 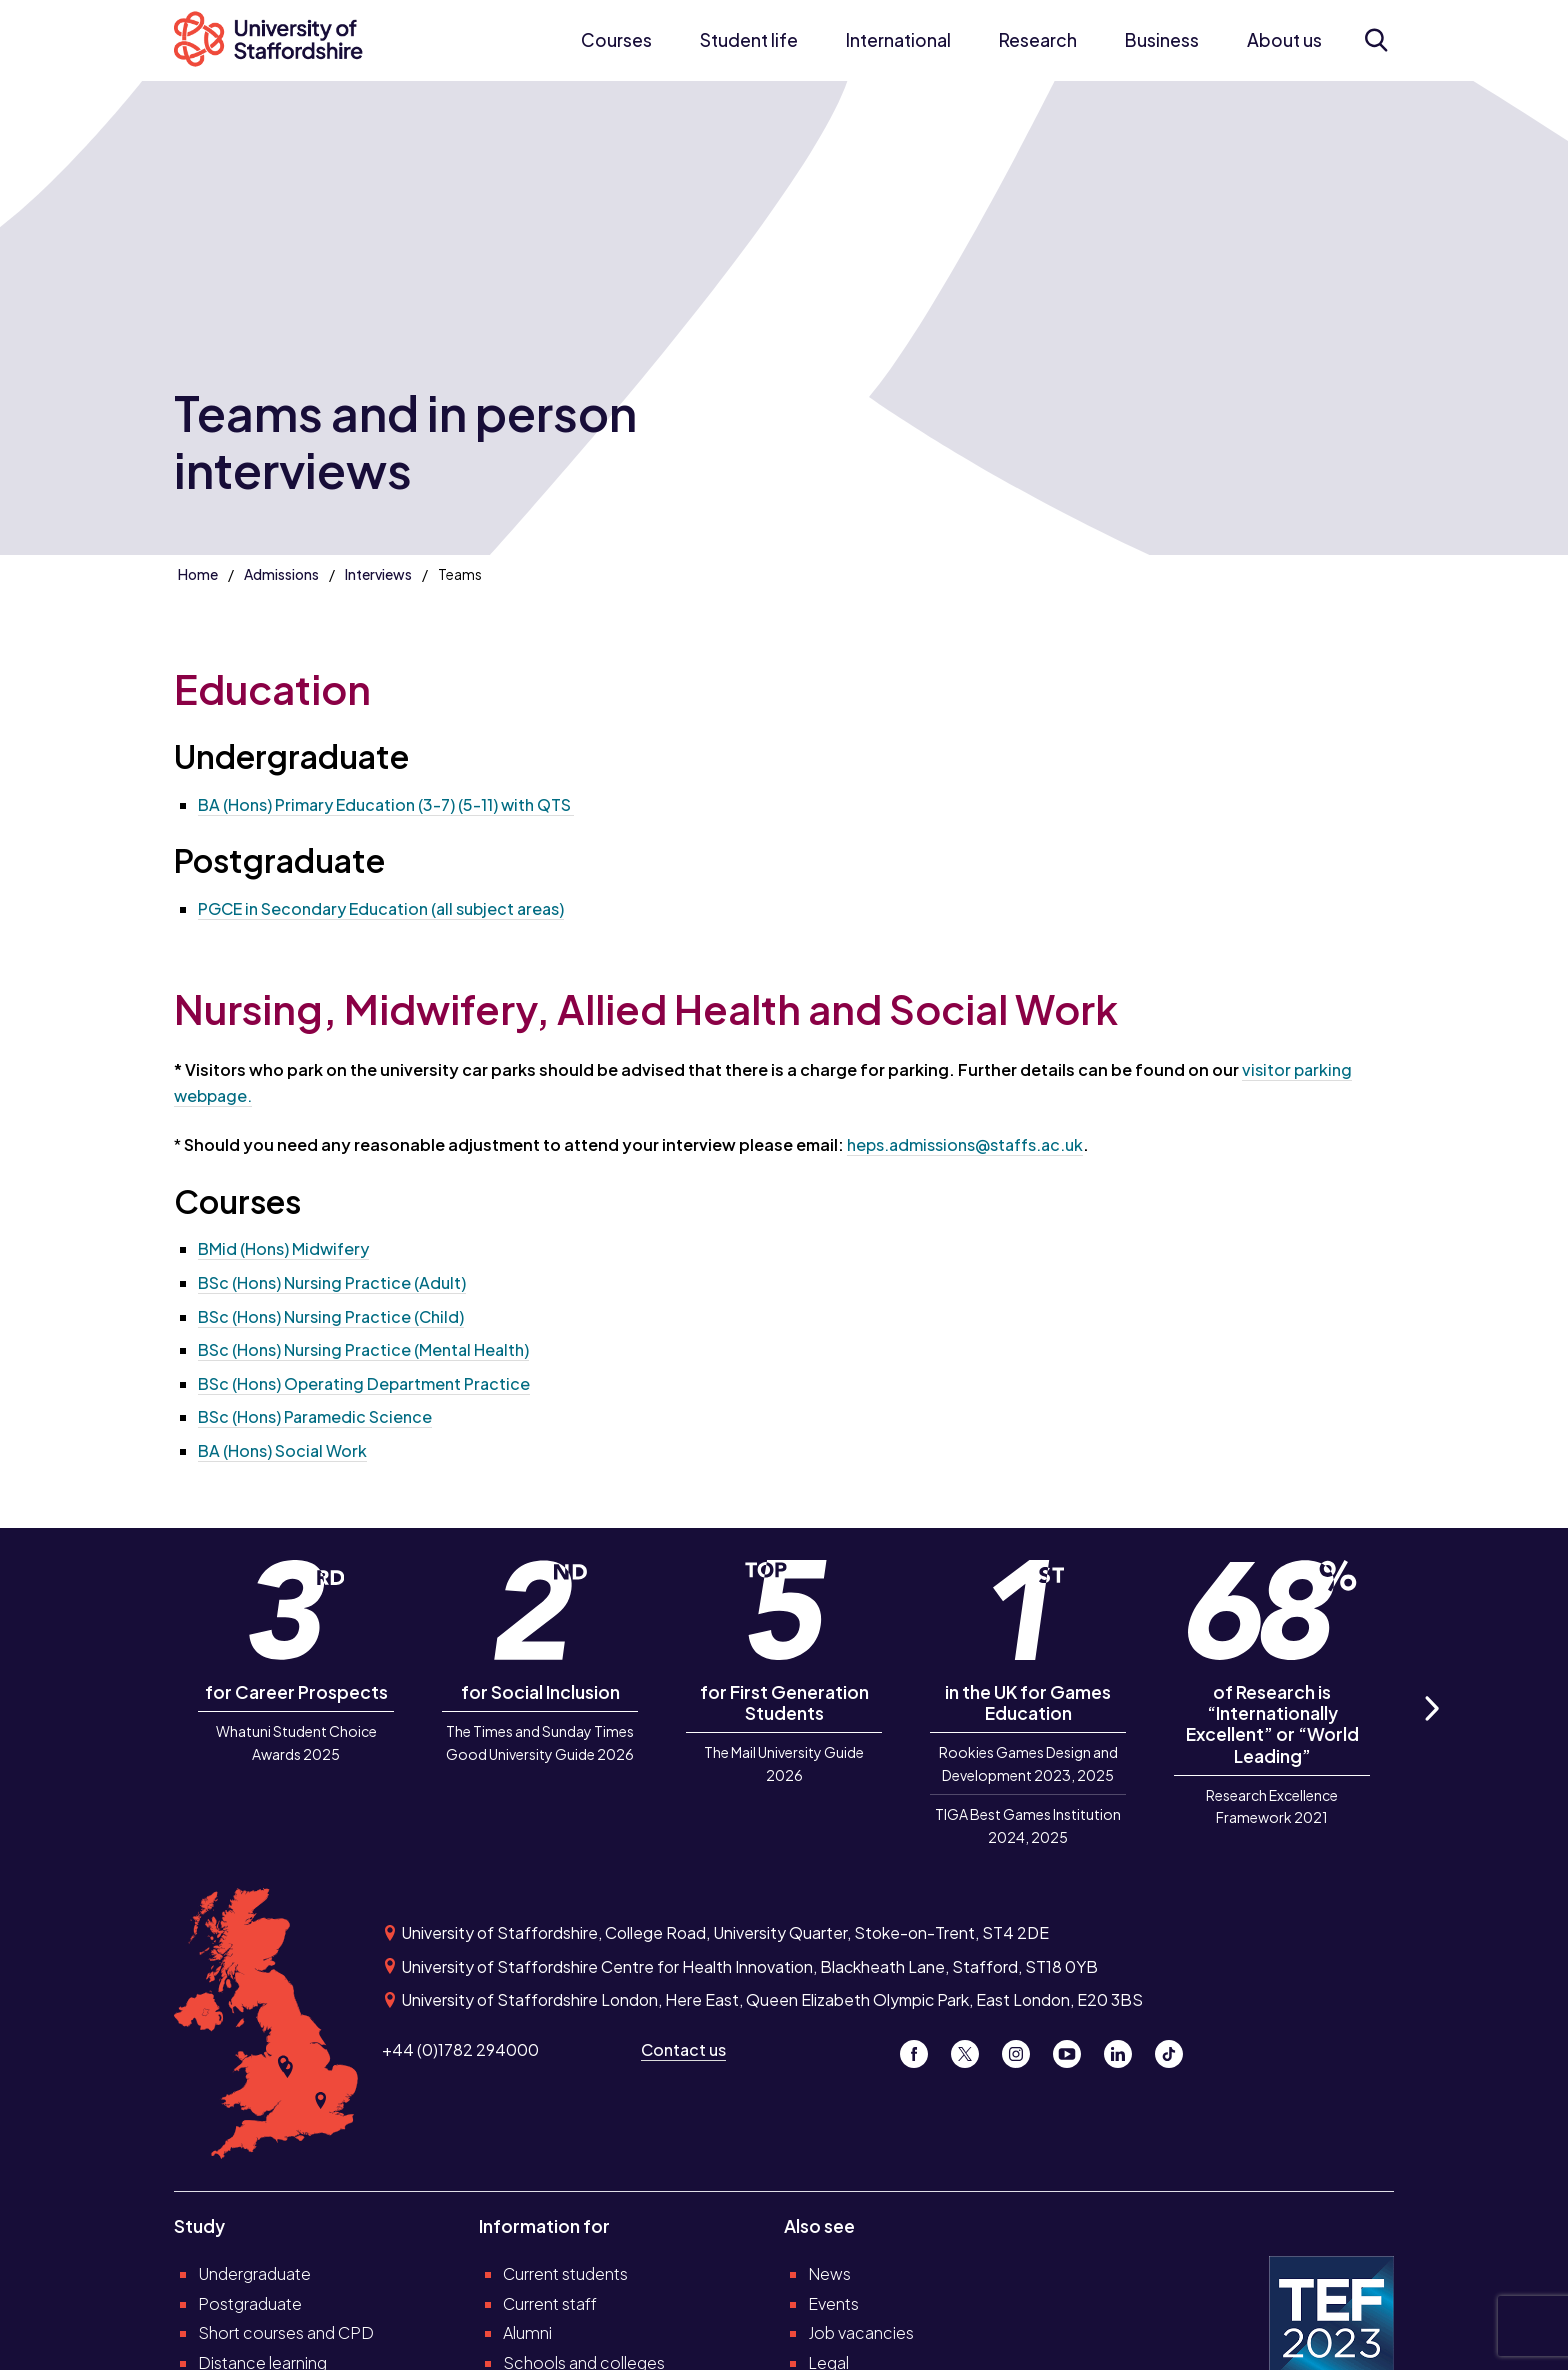 What do you see at coordinates (749, 40) in the screenshot?
I see `Student life` at bounding box center [749, 40].